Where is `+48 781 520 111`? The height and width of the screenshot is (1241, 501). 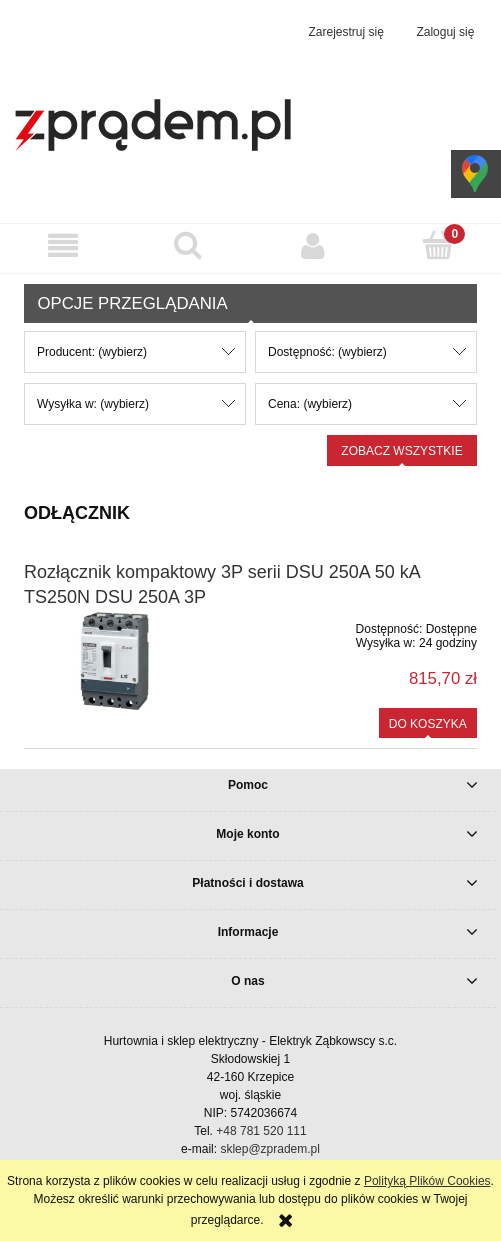
+48 781 520 111 is located at coordinates (261, 1131).